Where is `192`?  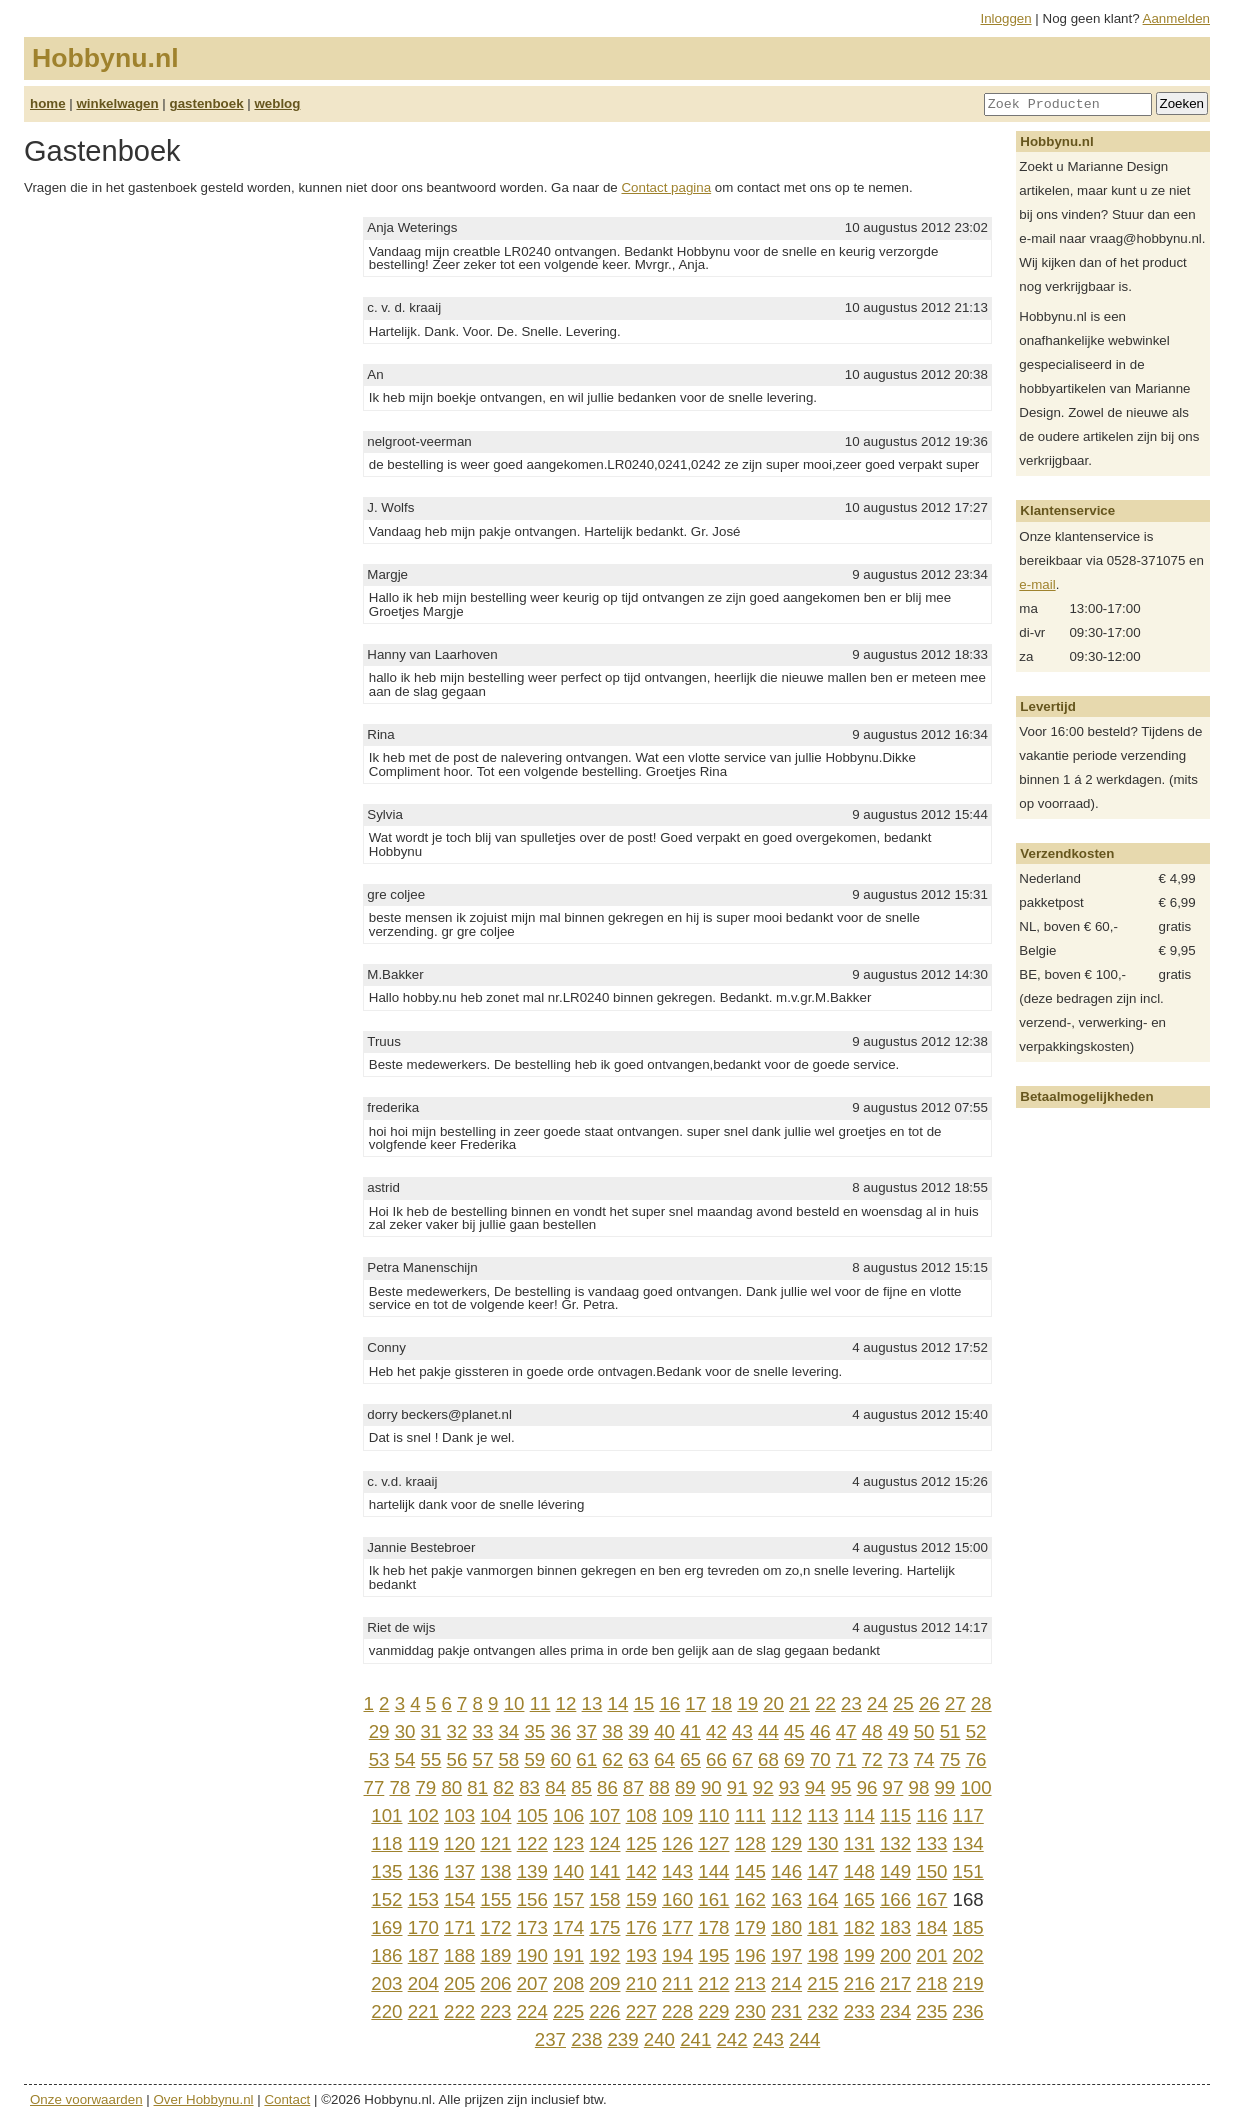 192 is located at coordinates (604, 1955).